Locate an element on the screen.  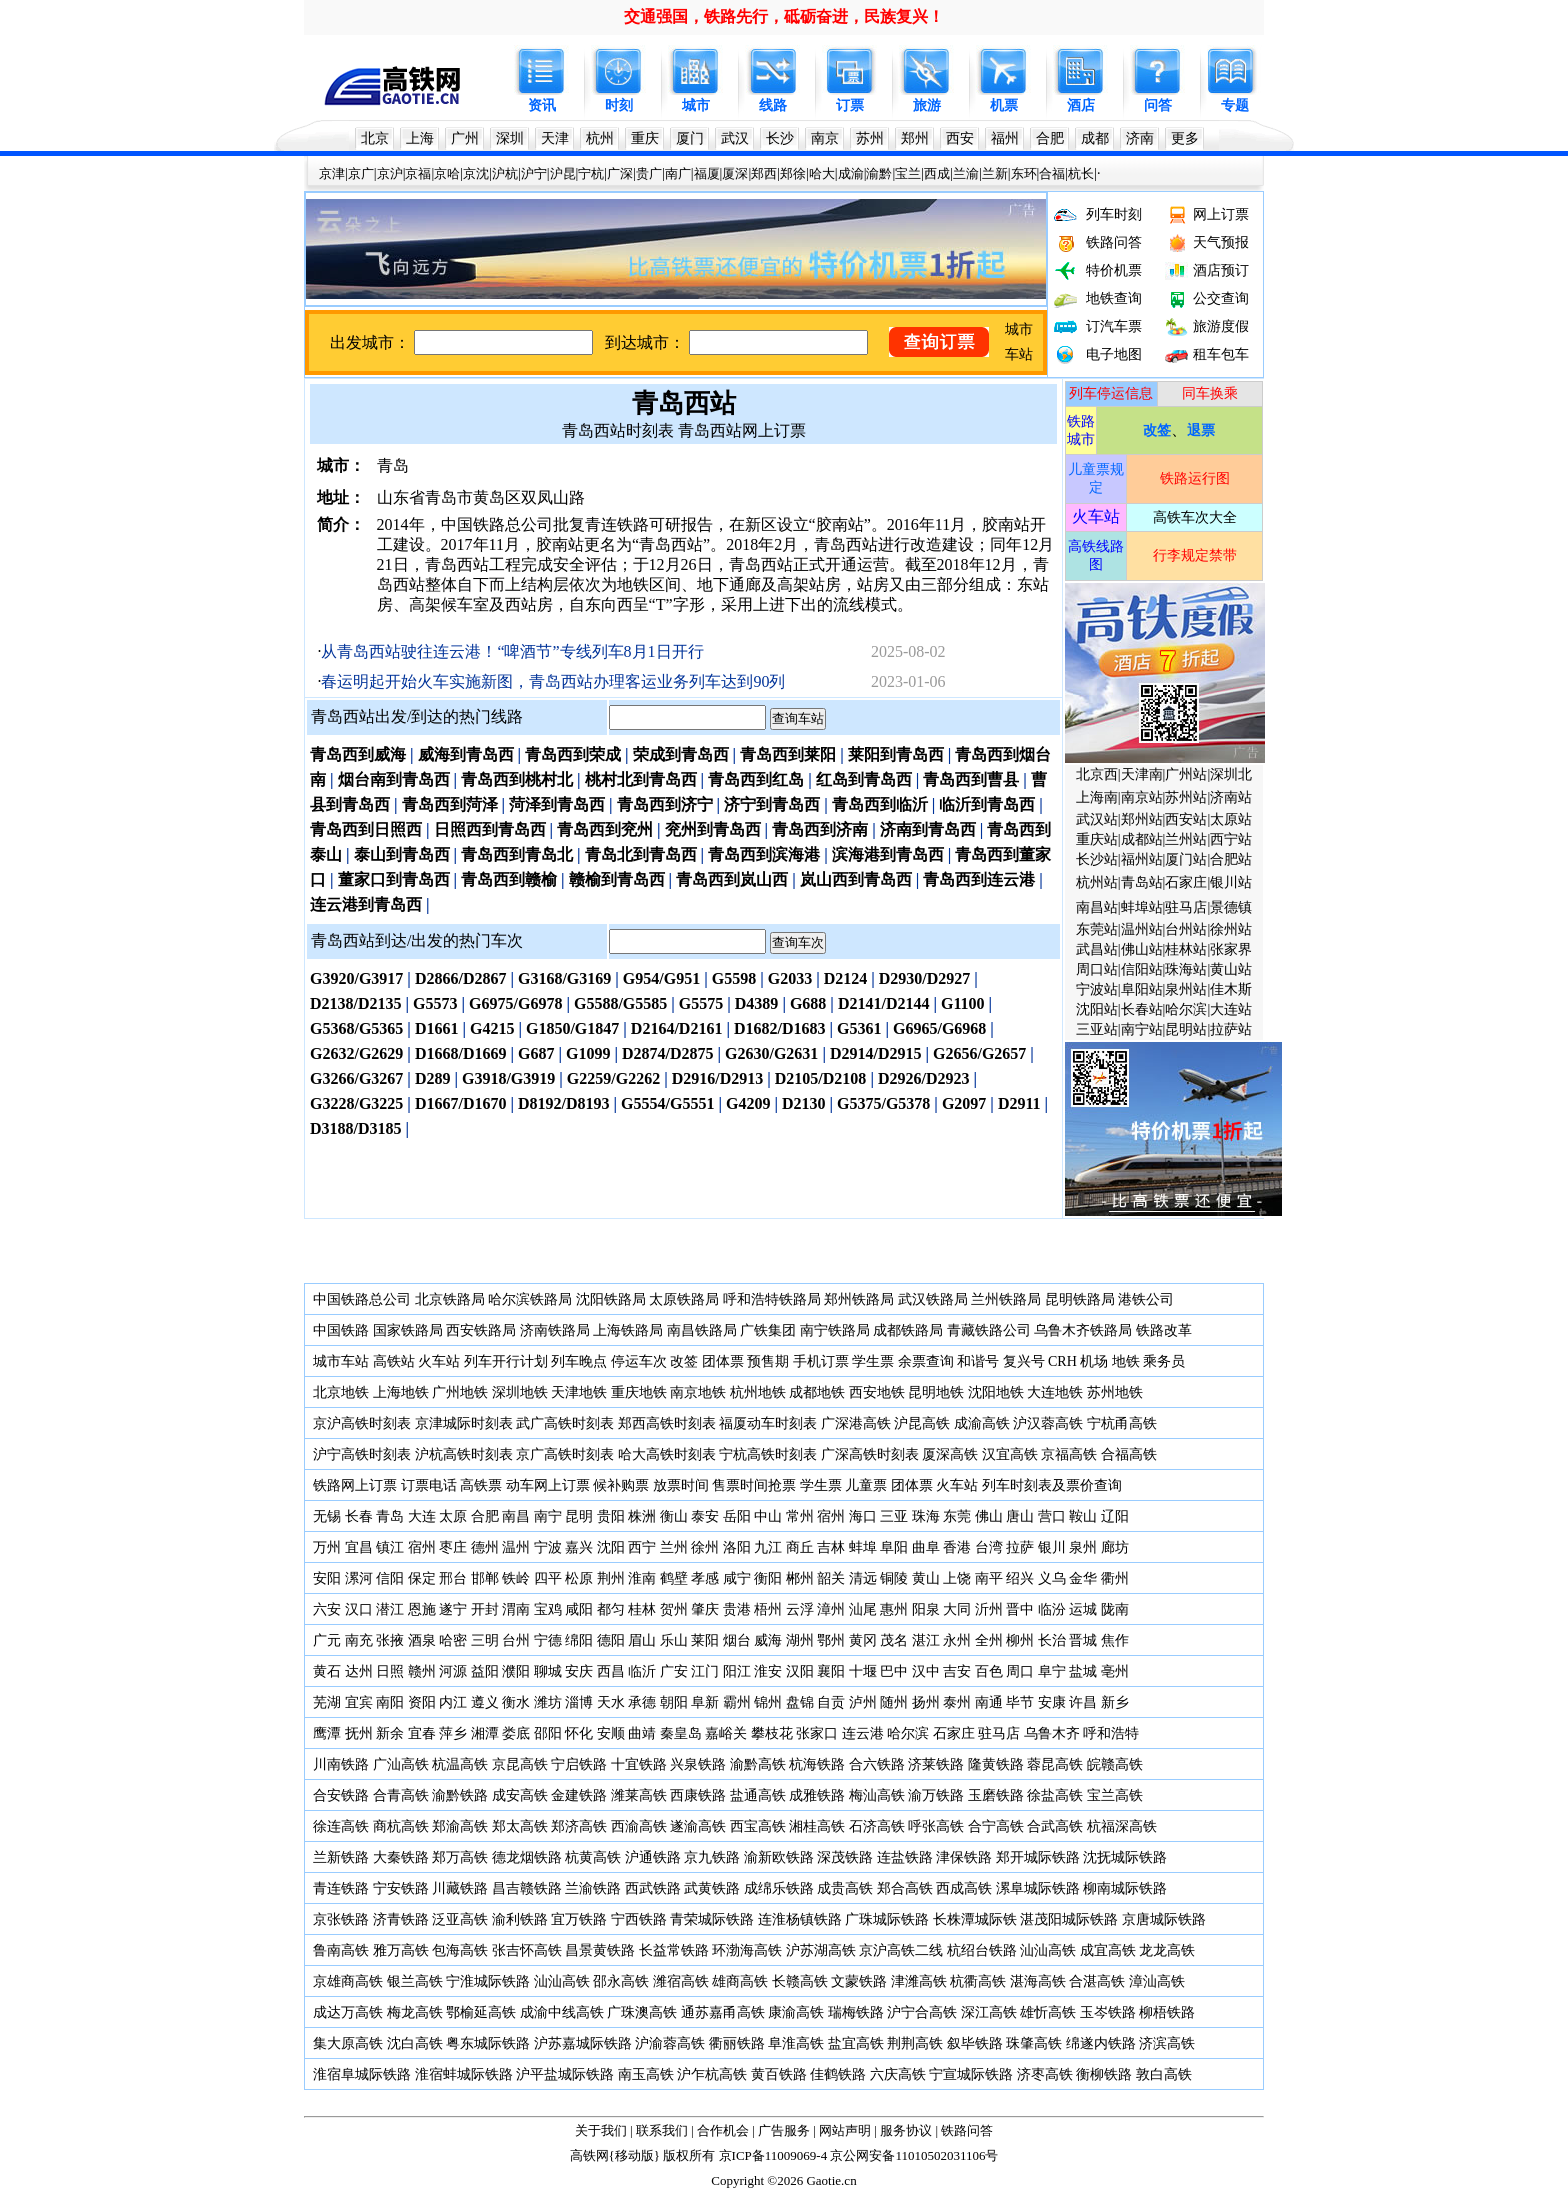
D2141/D2144 is located at coordinates (884, 1003).